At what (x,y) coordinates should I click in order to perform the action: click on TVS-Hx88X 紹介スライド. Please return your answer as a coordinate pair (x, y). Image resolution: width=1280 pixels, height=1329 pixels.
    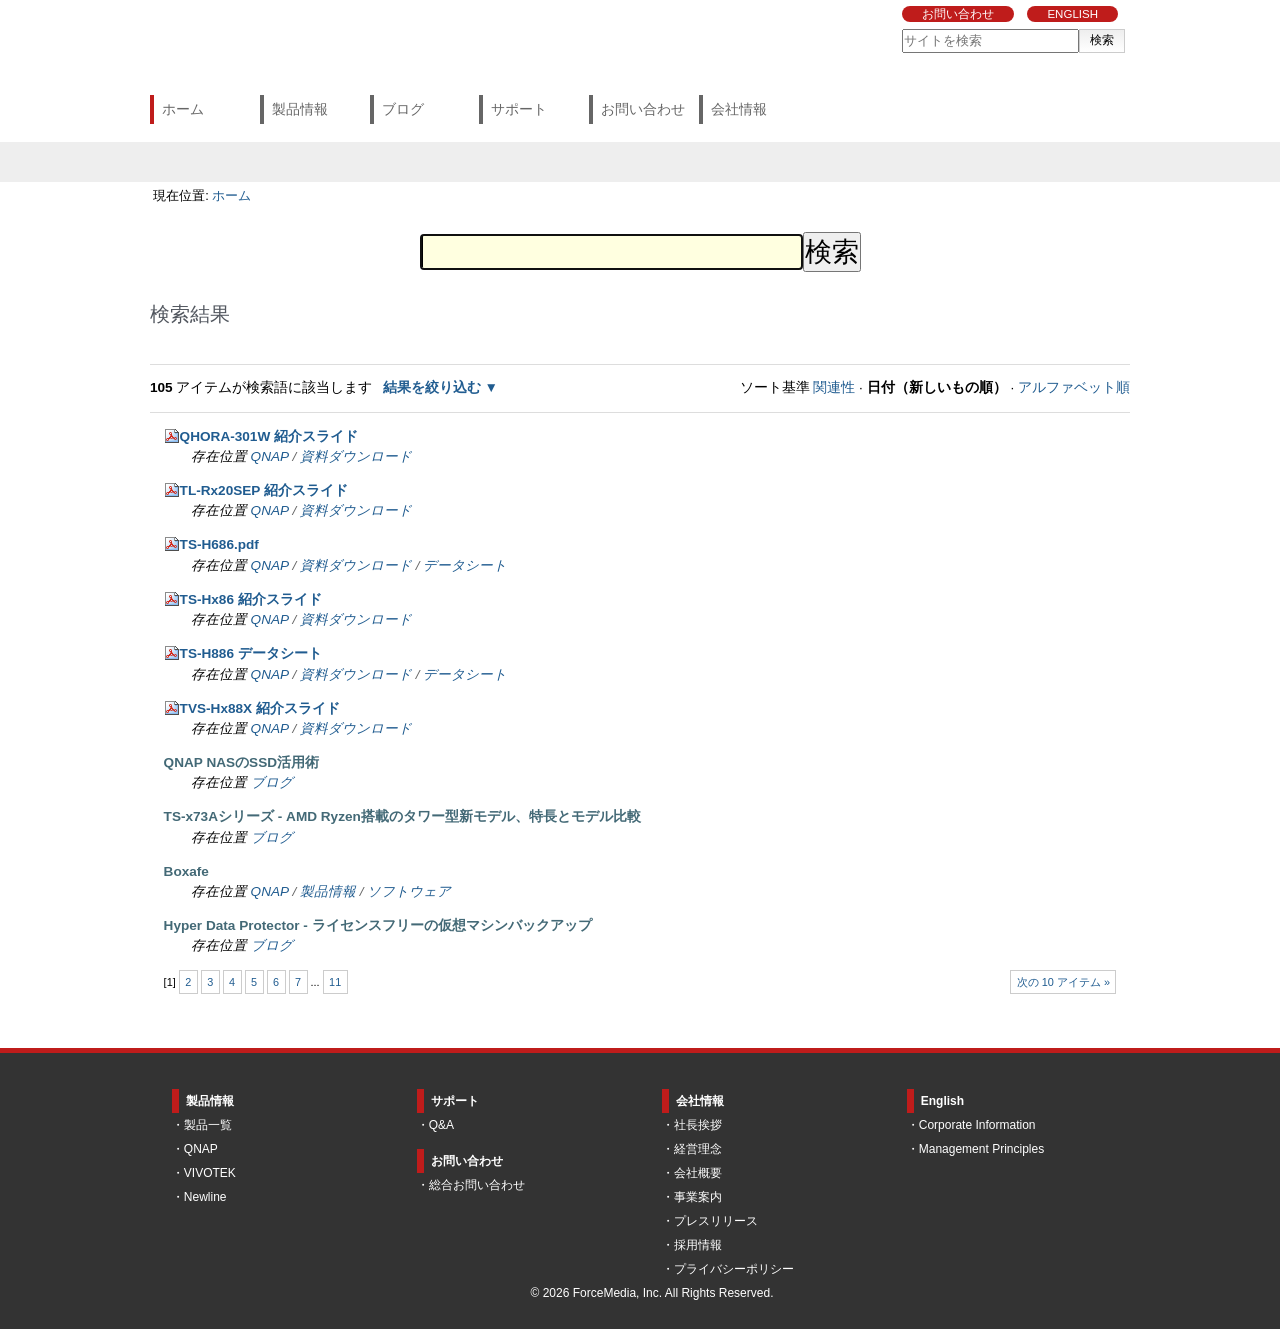
    Looking at the image, I should click on (260, 708).